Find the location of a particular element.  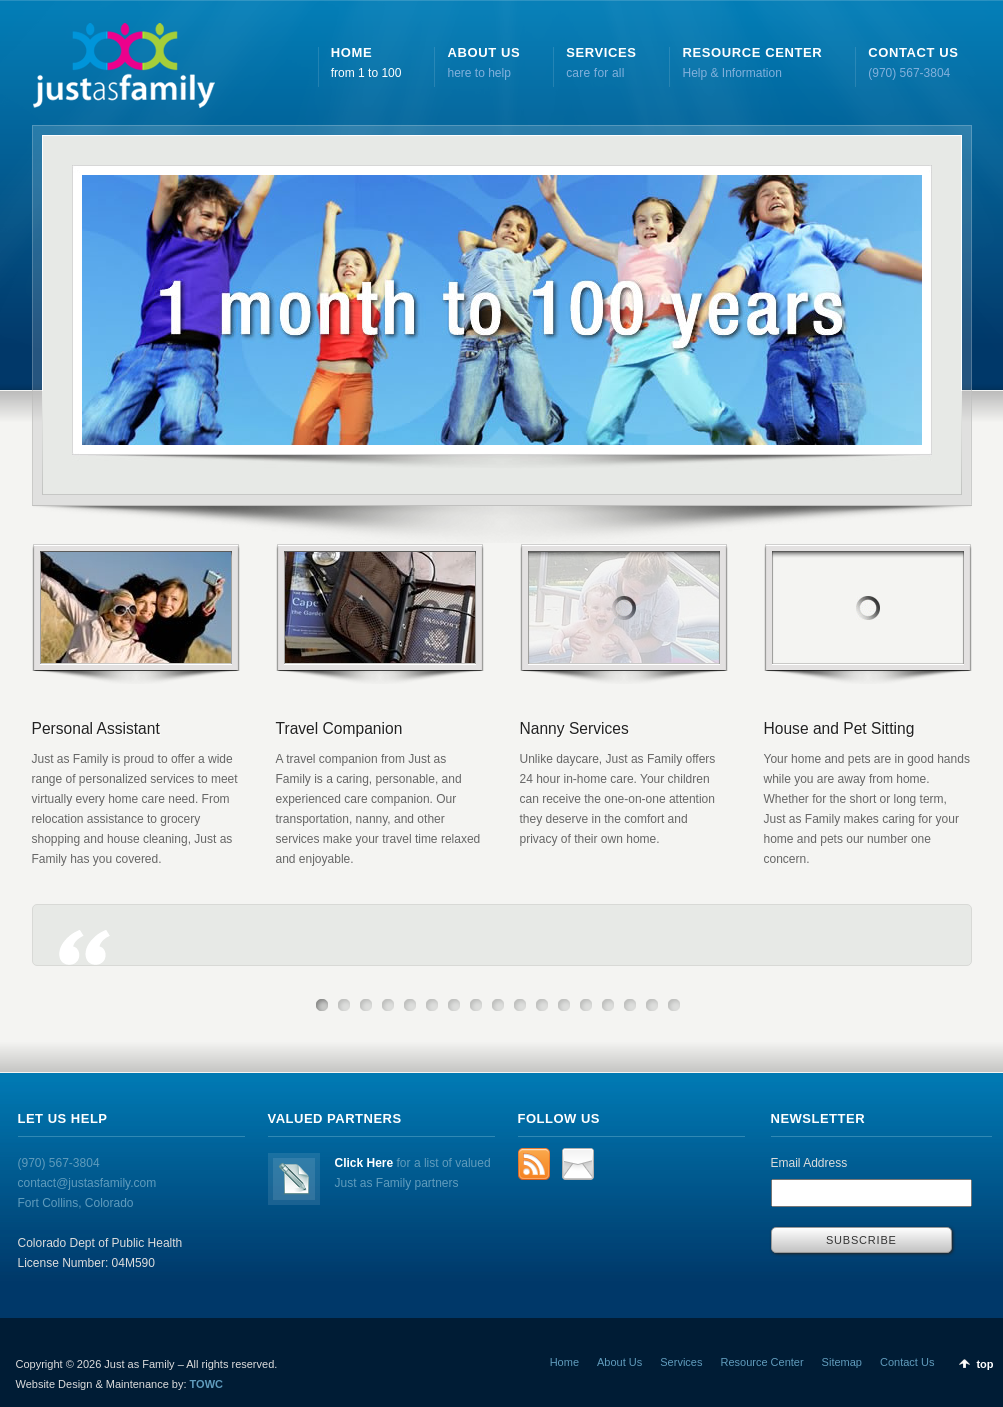

Email Address is located at coordinates (809, 1163).